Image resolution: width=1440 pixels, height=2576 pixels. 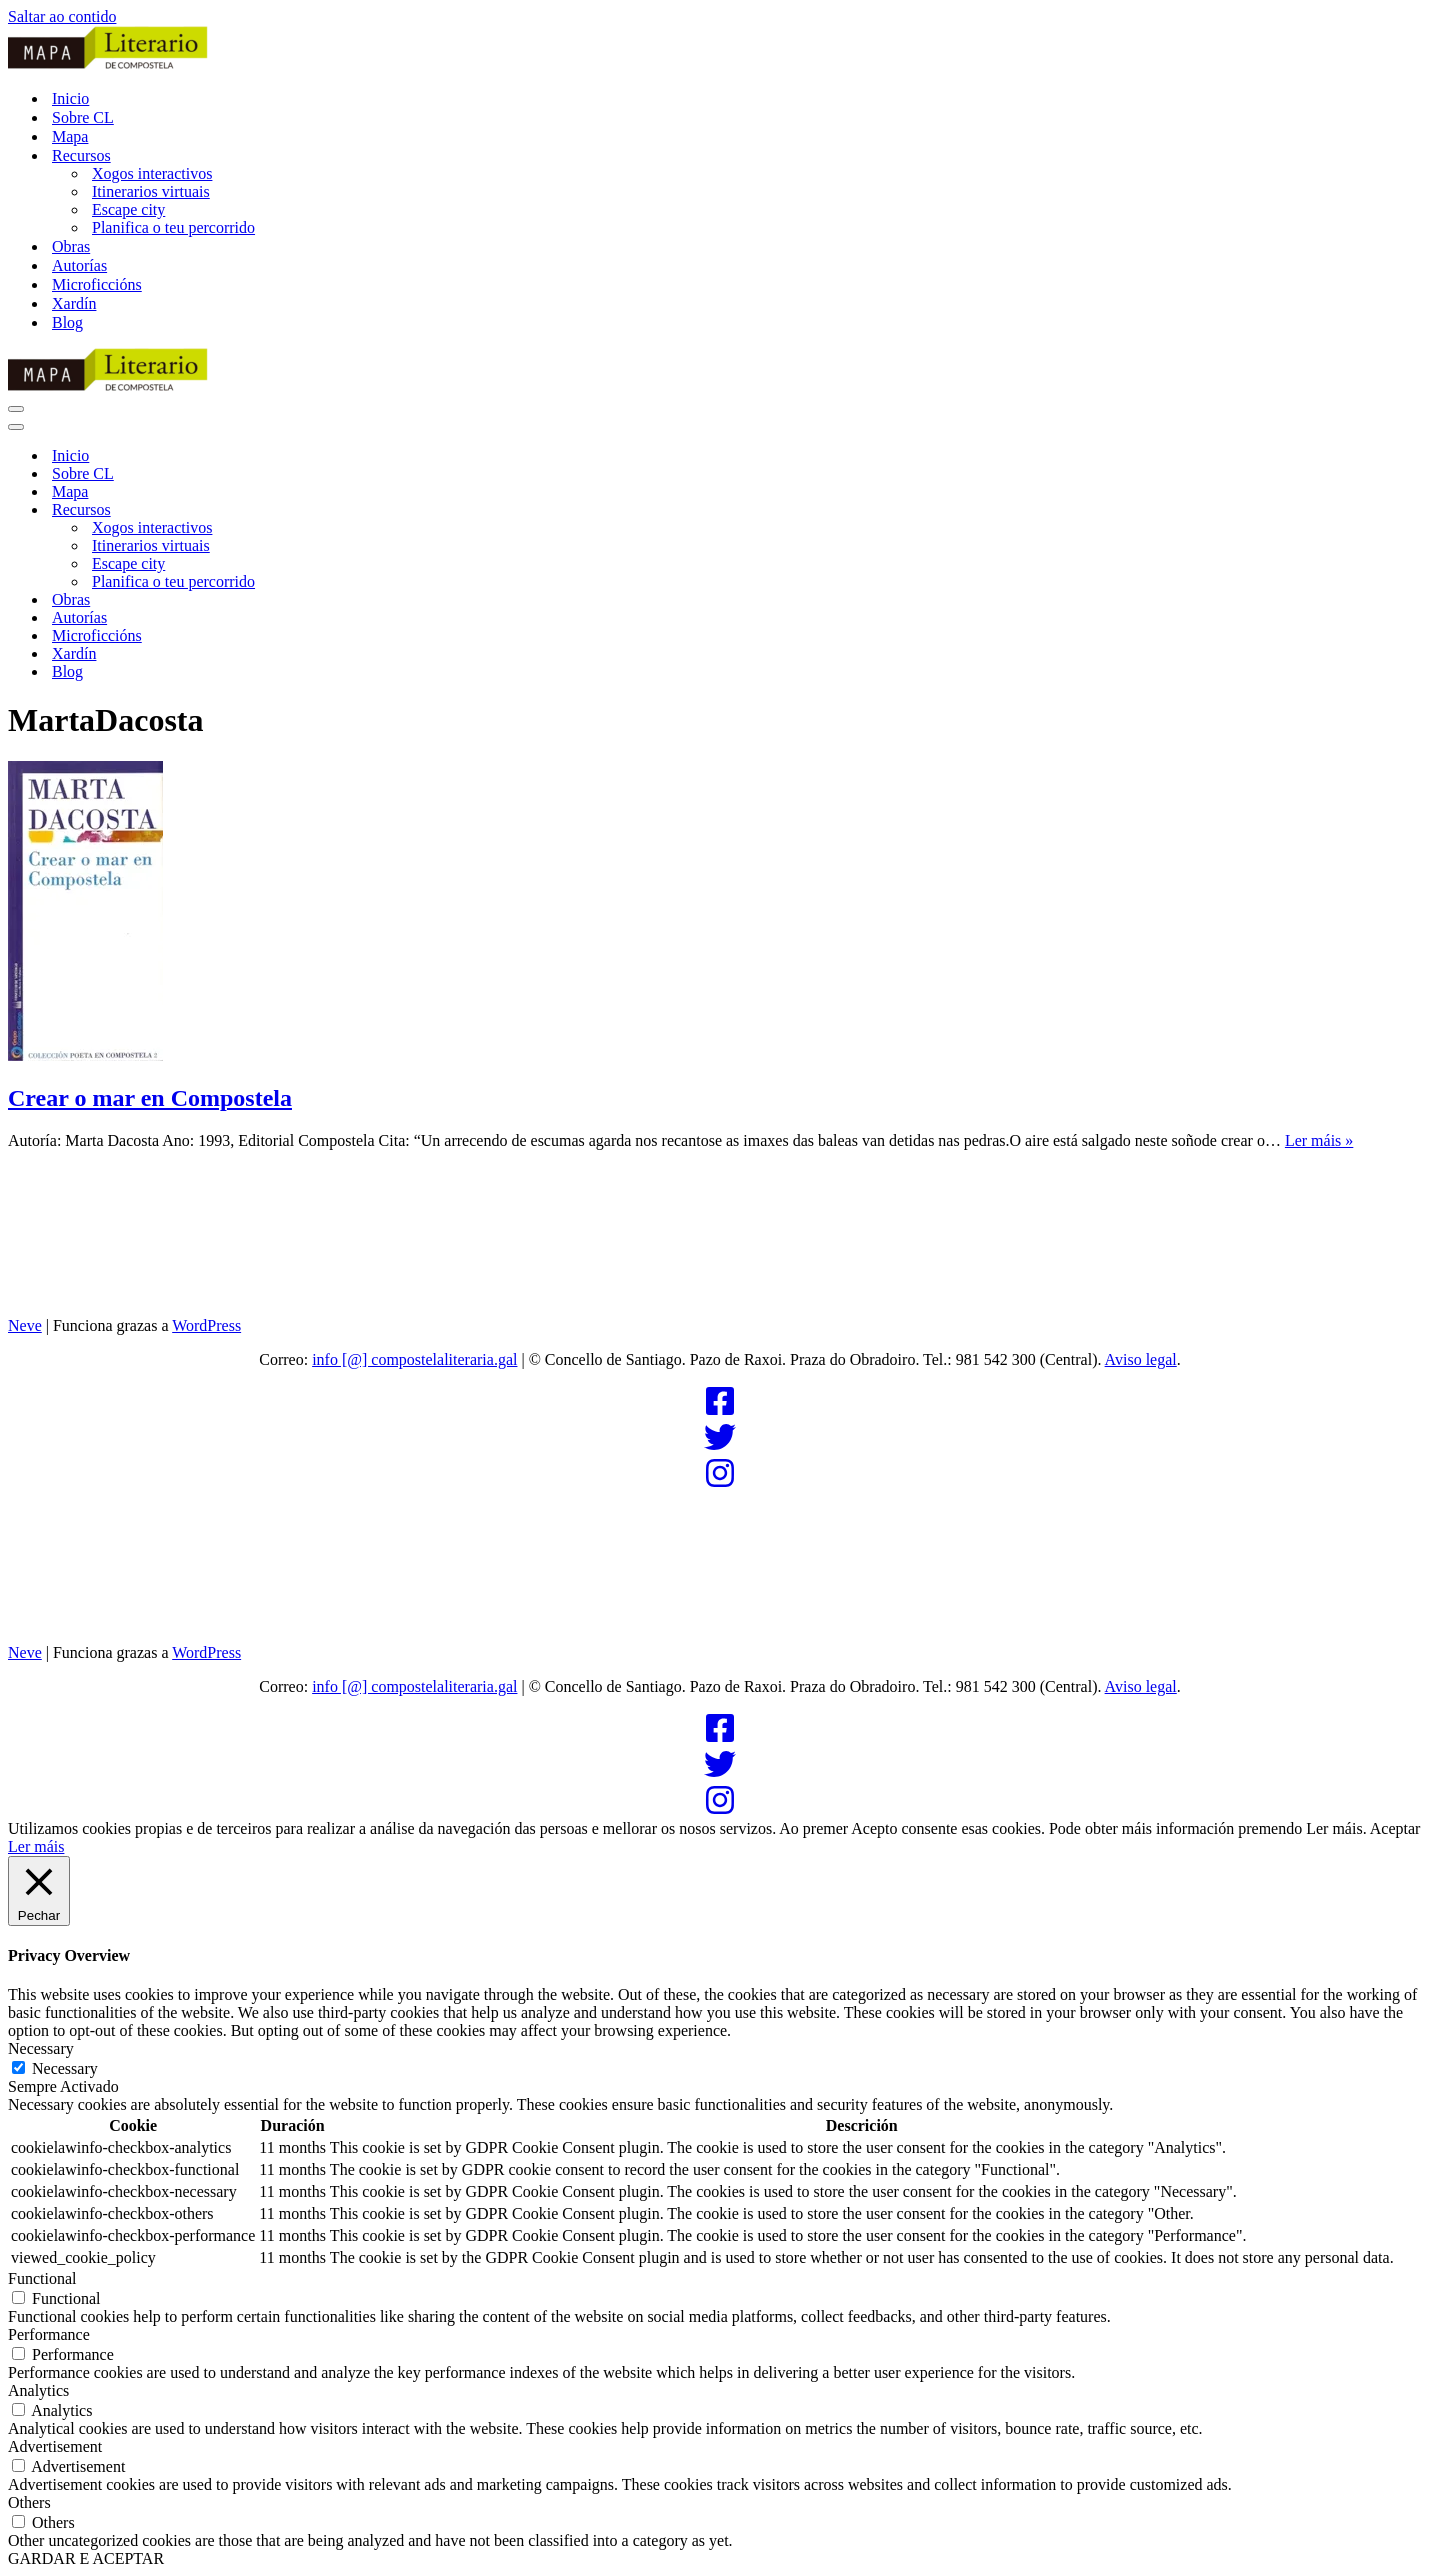 I want to click on Ler máis », so click(x=1319, y=1140).